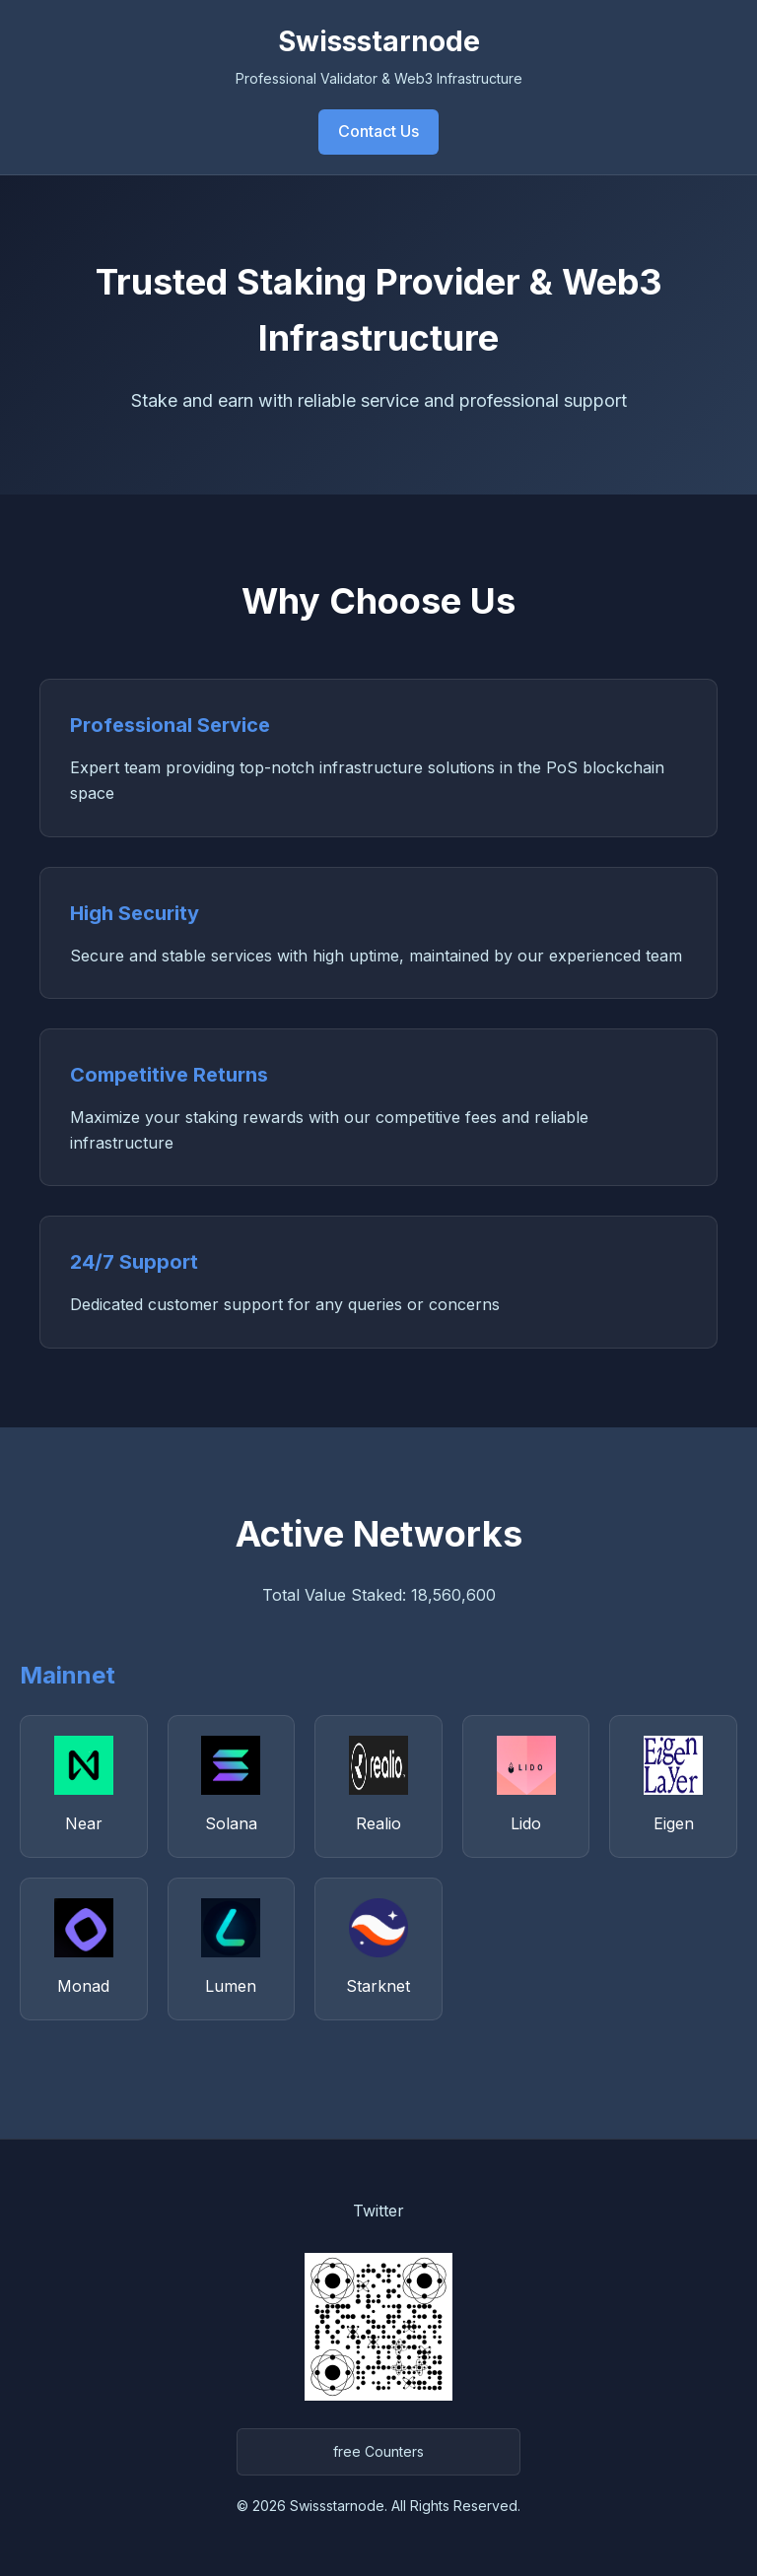 The image size is (757, 2576). I want to click on free Counters, so click(378, 2451).